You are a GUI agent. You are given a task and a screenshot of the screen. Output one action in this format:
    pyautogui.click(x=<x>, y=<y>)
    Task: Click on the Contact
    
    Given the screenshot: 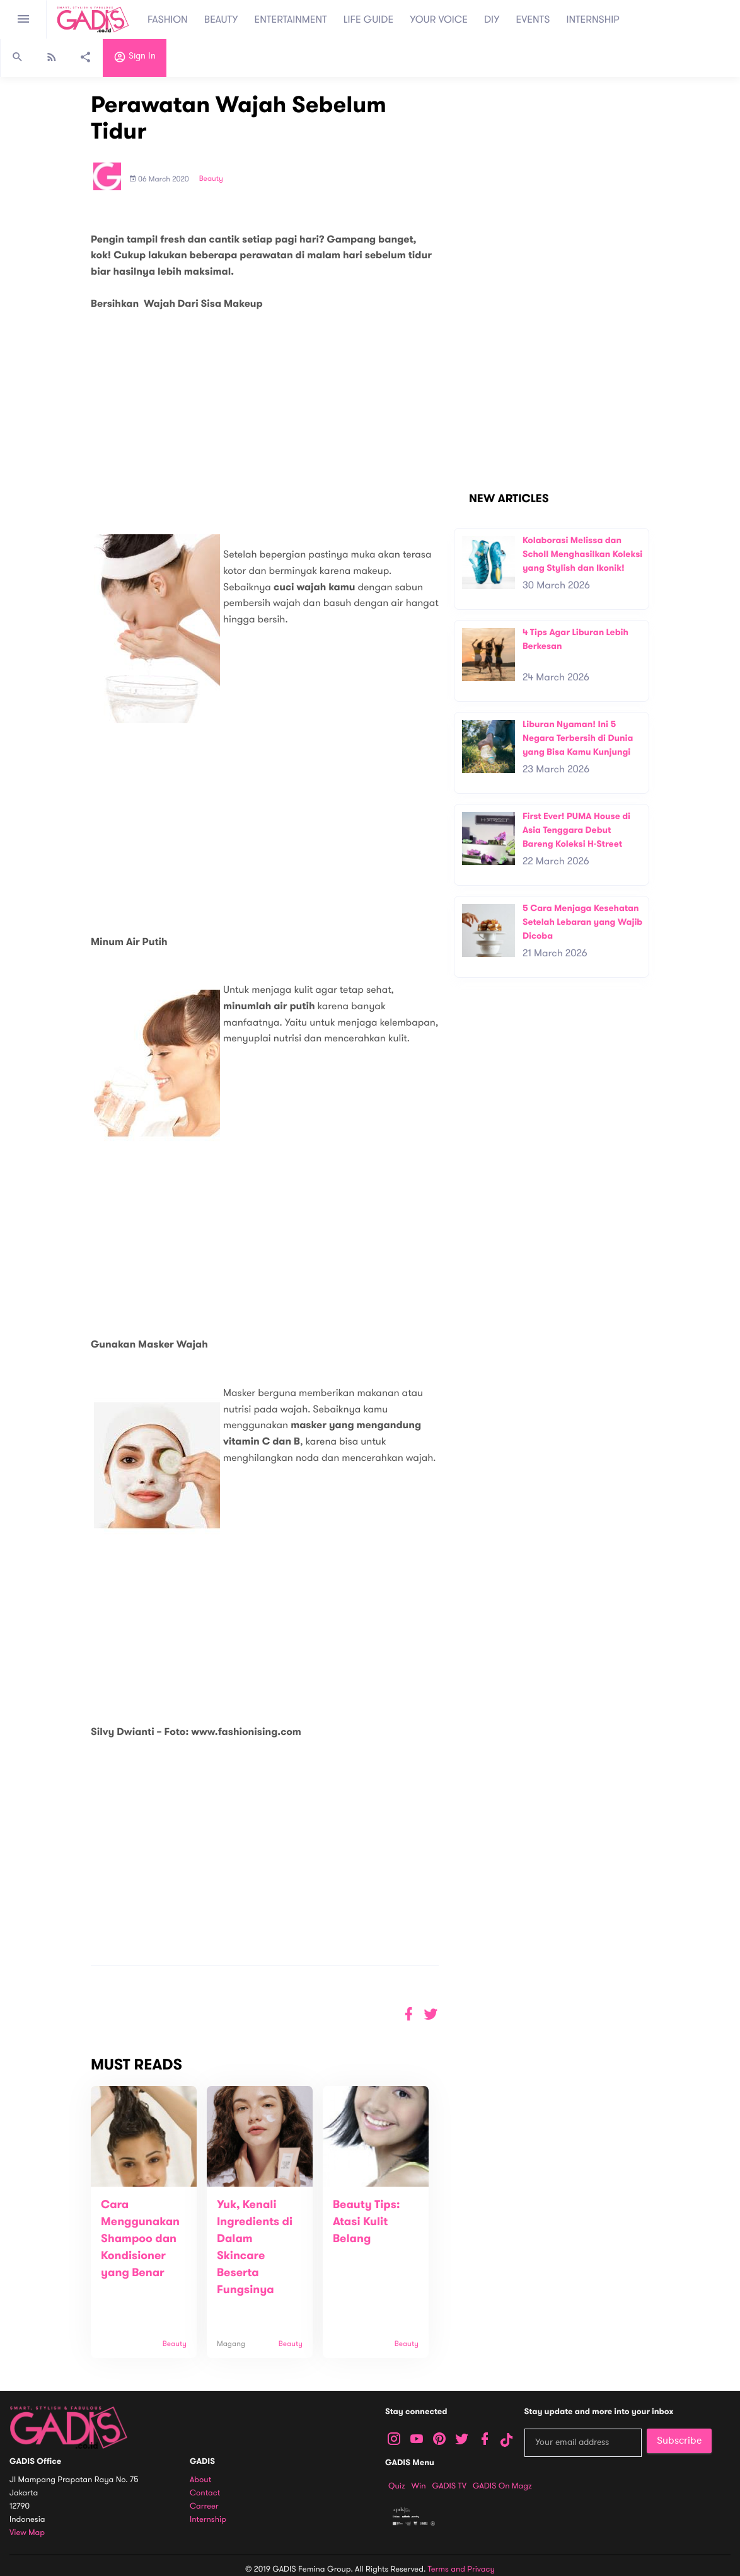 What is the action you would take?
    pyautogui.click(x=205, y=2493)
    